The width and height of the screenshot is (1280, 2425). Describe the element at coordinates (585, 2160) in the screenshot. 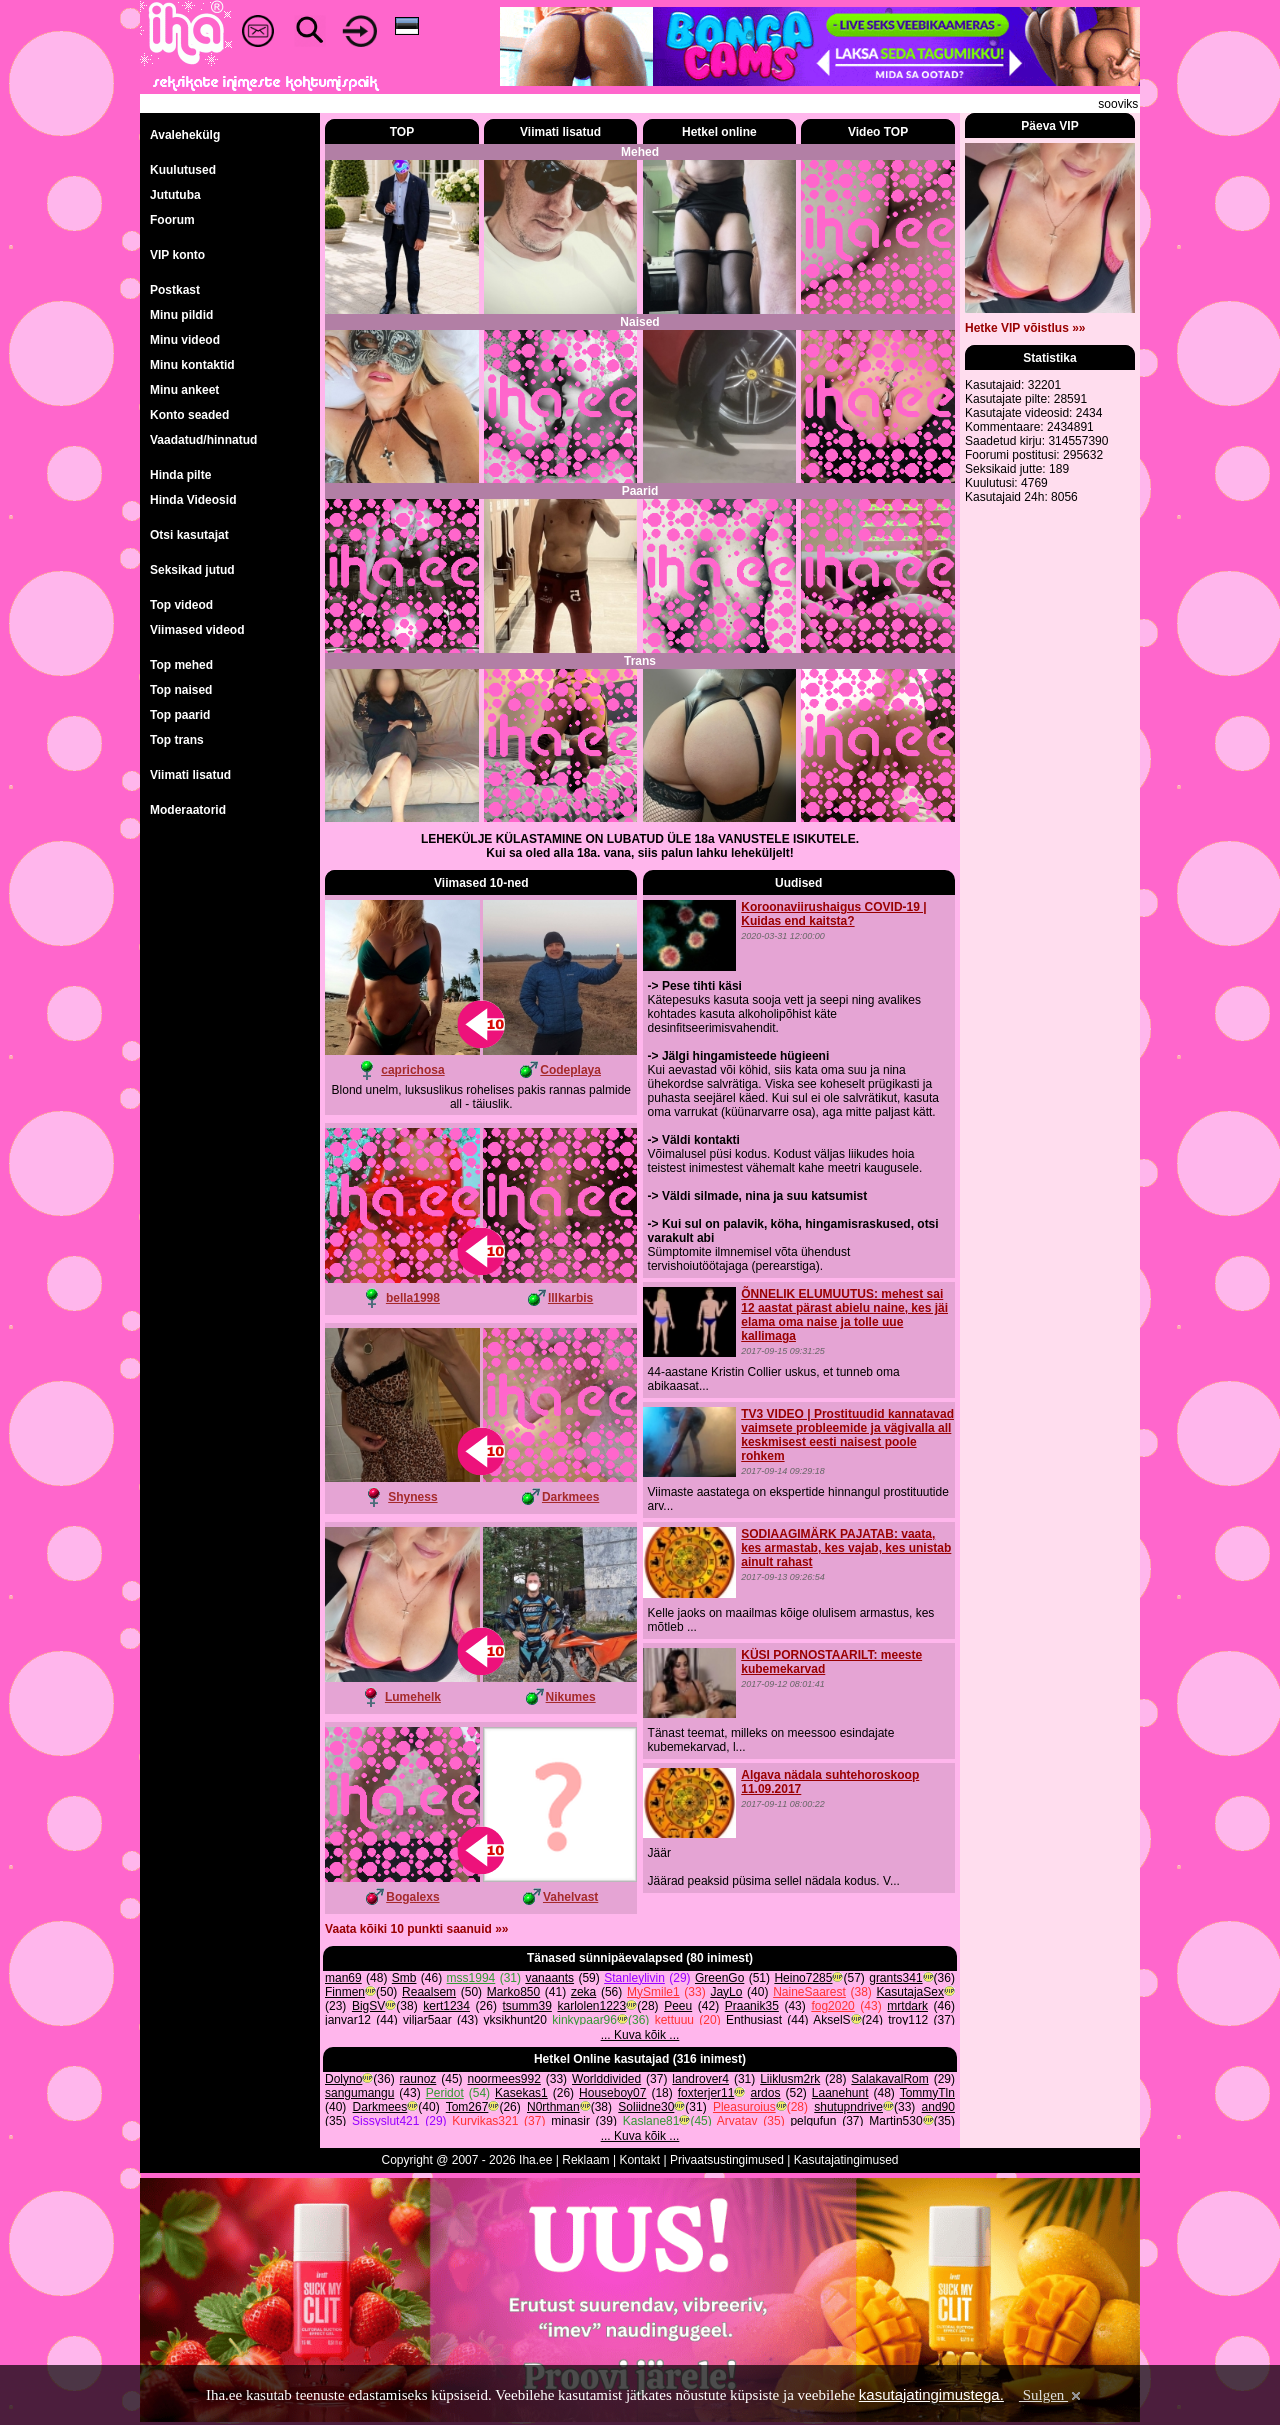

I see `Reklaam` at that location.